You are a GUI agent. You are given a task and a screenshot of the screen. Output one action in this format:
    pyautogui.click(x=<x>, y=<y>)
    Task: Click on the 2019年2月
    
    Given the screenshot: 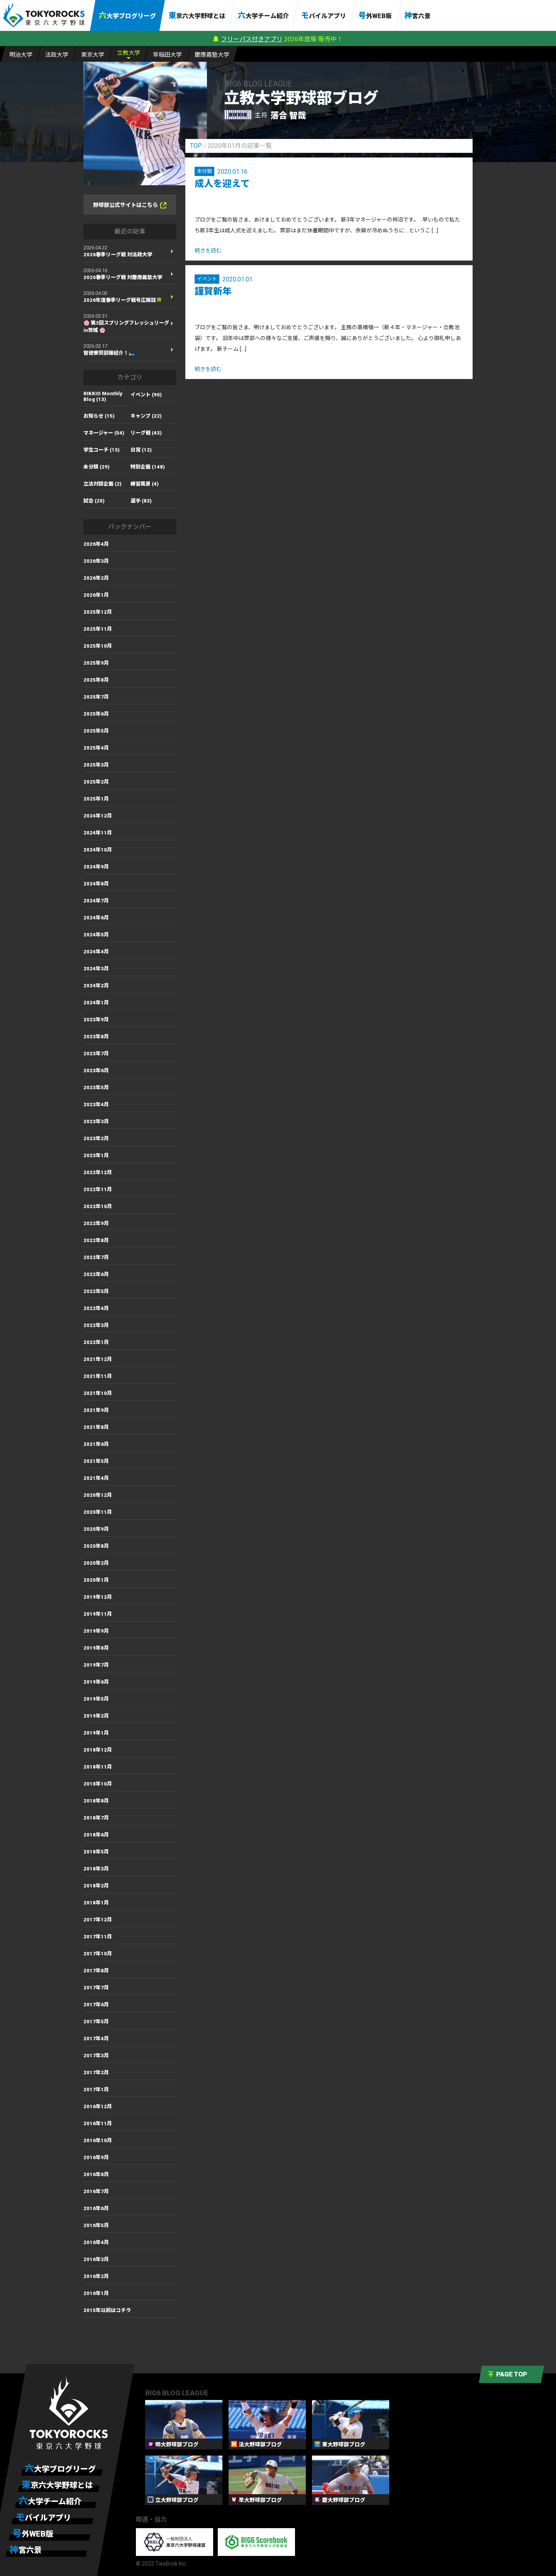 What is the action you would take?
    pyautogui.click(x=96, y=1716)
    